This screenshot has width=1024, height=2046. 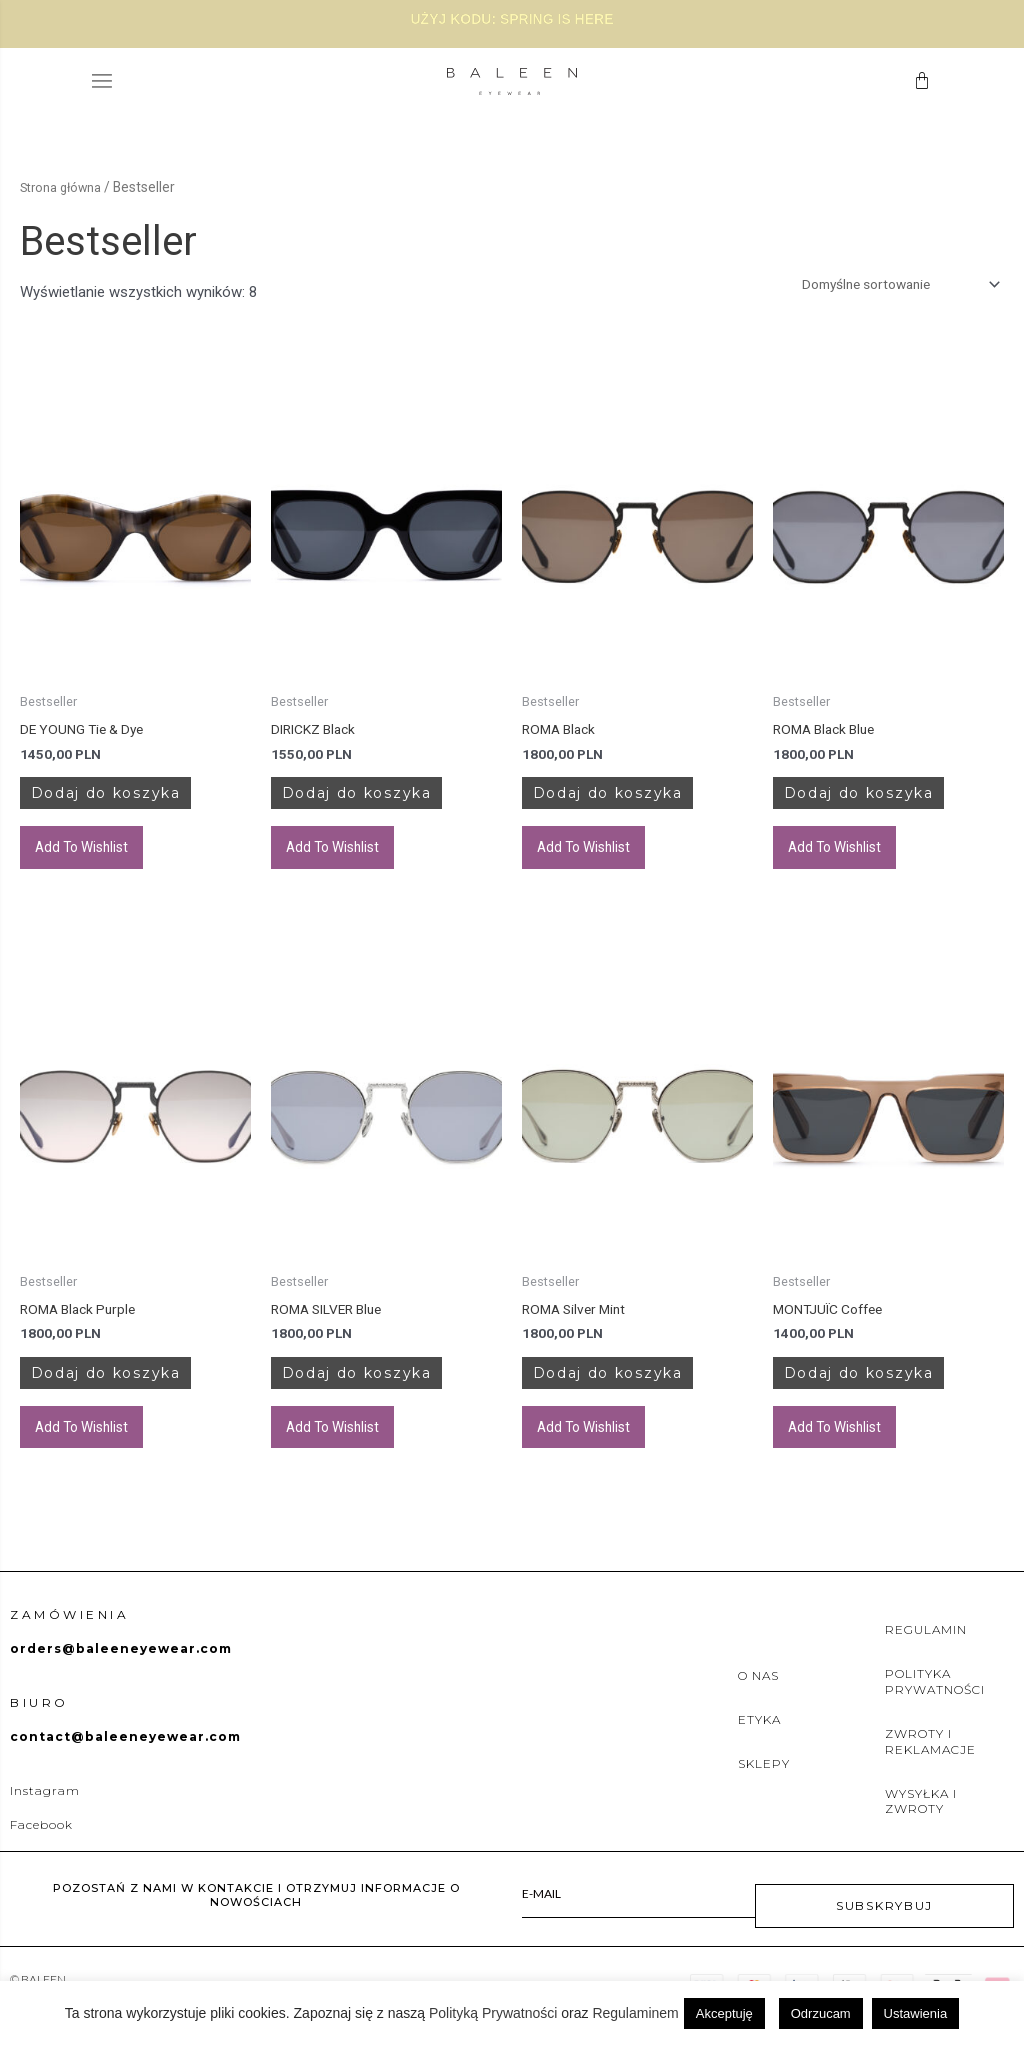 I want to click on Instagram, so click(x=45, y=1814).